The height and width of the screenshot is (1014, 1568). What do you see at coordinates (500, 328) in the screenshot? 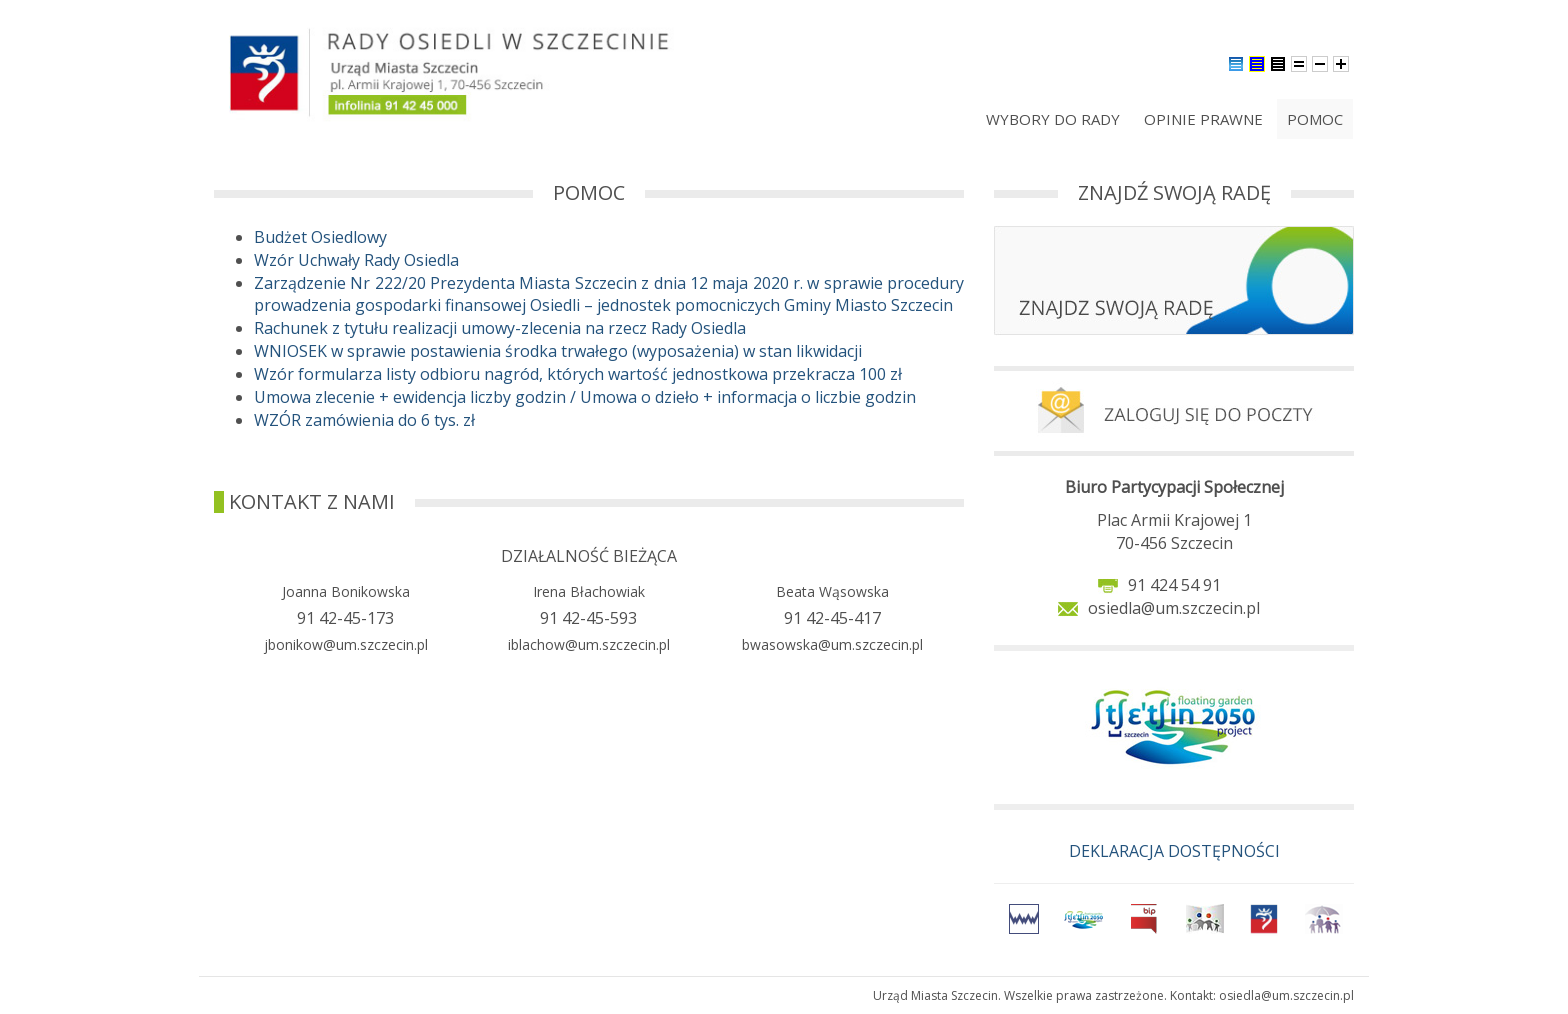
I see `Rachunek z tytułu realizacji umowy-zlecenia na rzecz Rady Osiedla` at bounding box center [500, 328].